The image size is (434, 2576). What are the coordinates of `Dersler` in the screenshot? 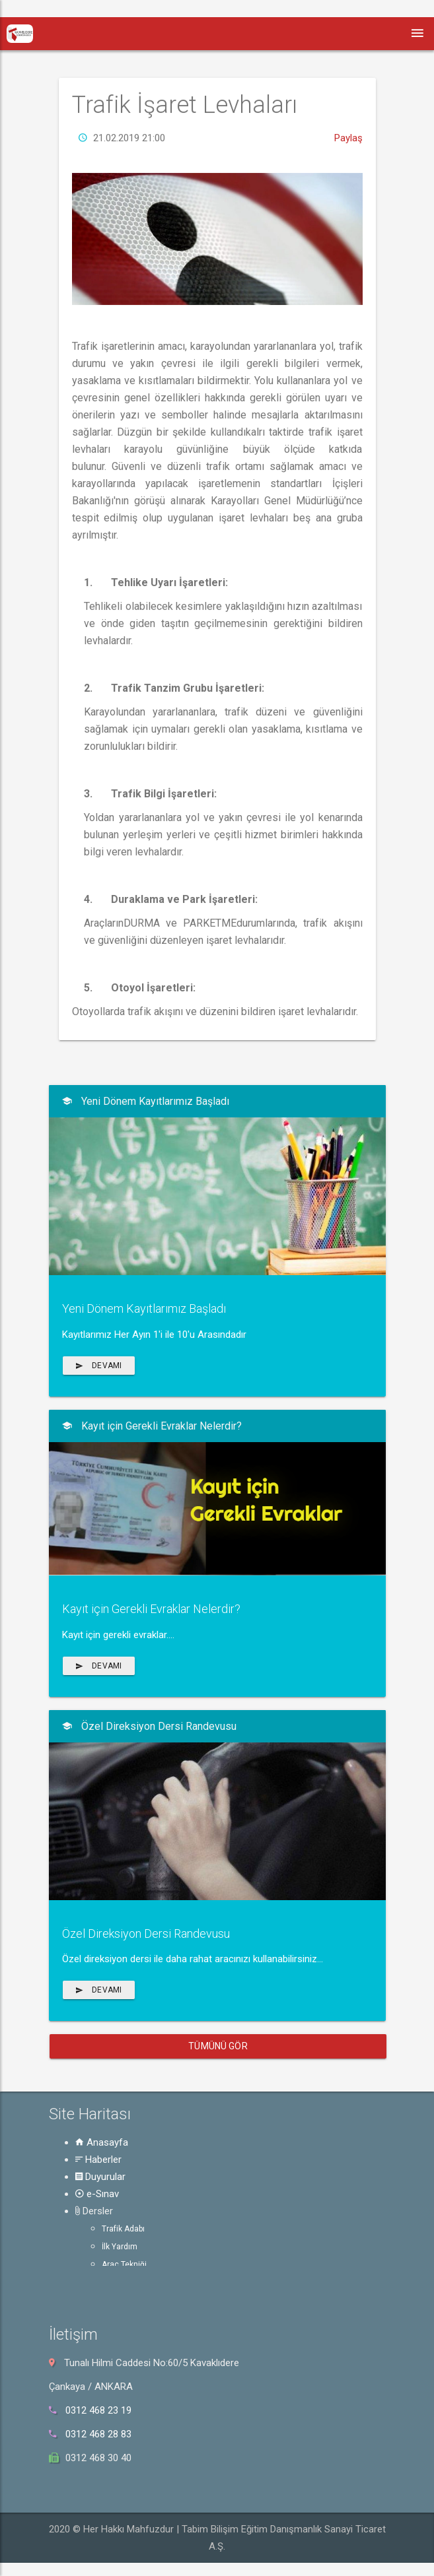 It's located at (94, 2211).